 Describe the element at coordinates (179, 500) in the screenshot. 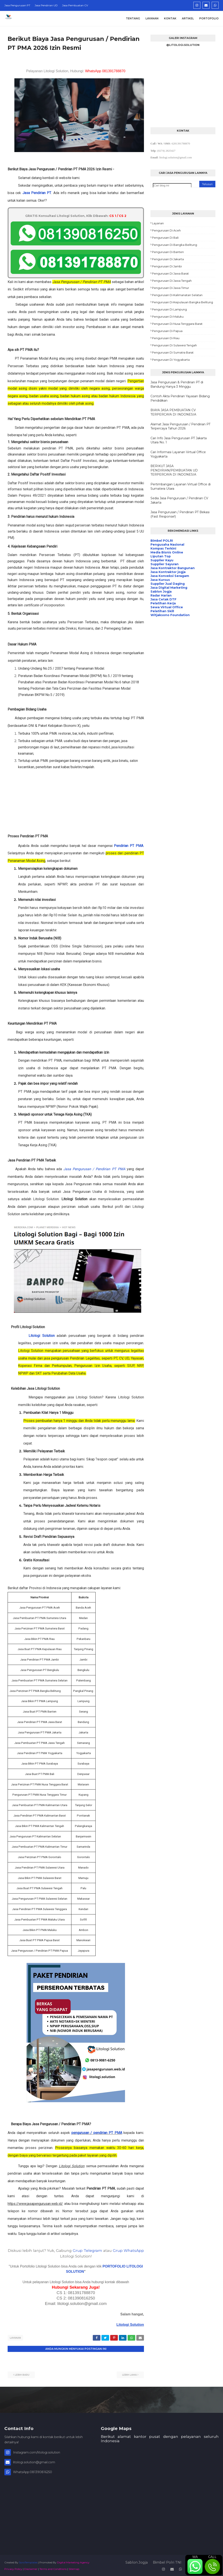

I see `Sedia Jasa Pengurusan / Pendirian CV Jakarta` at that location.